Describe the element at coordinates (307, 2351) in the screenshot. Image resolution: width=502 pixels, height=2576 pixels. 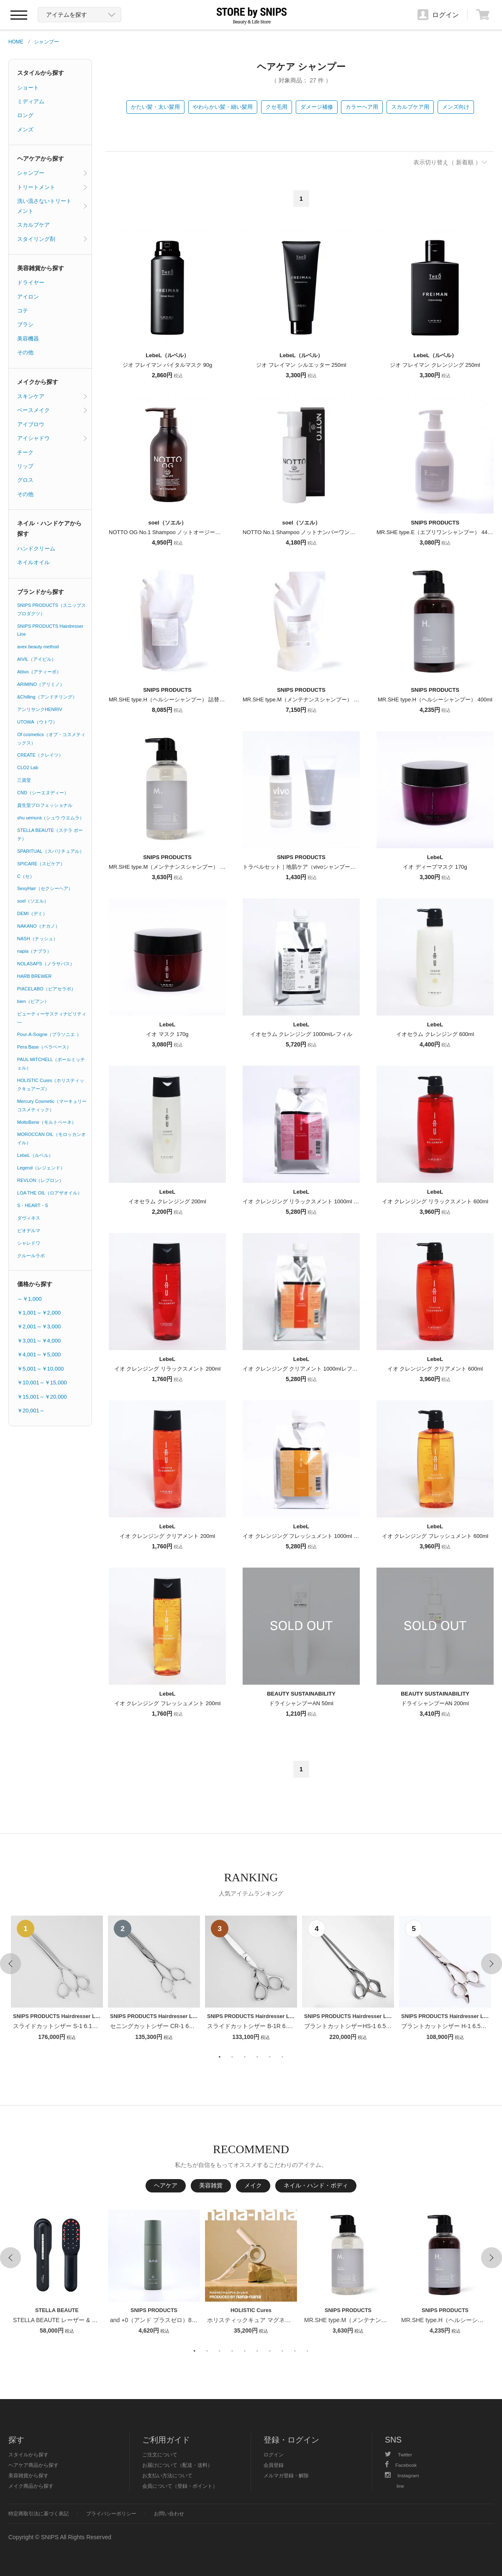
I see `10 [button]` at that location.